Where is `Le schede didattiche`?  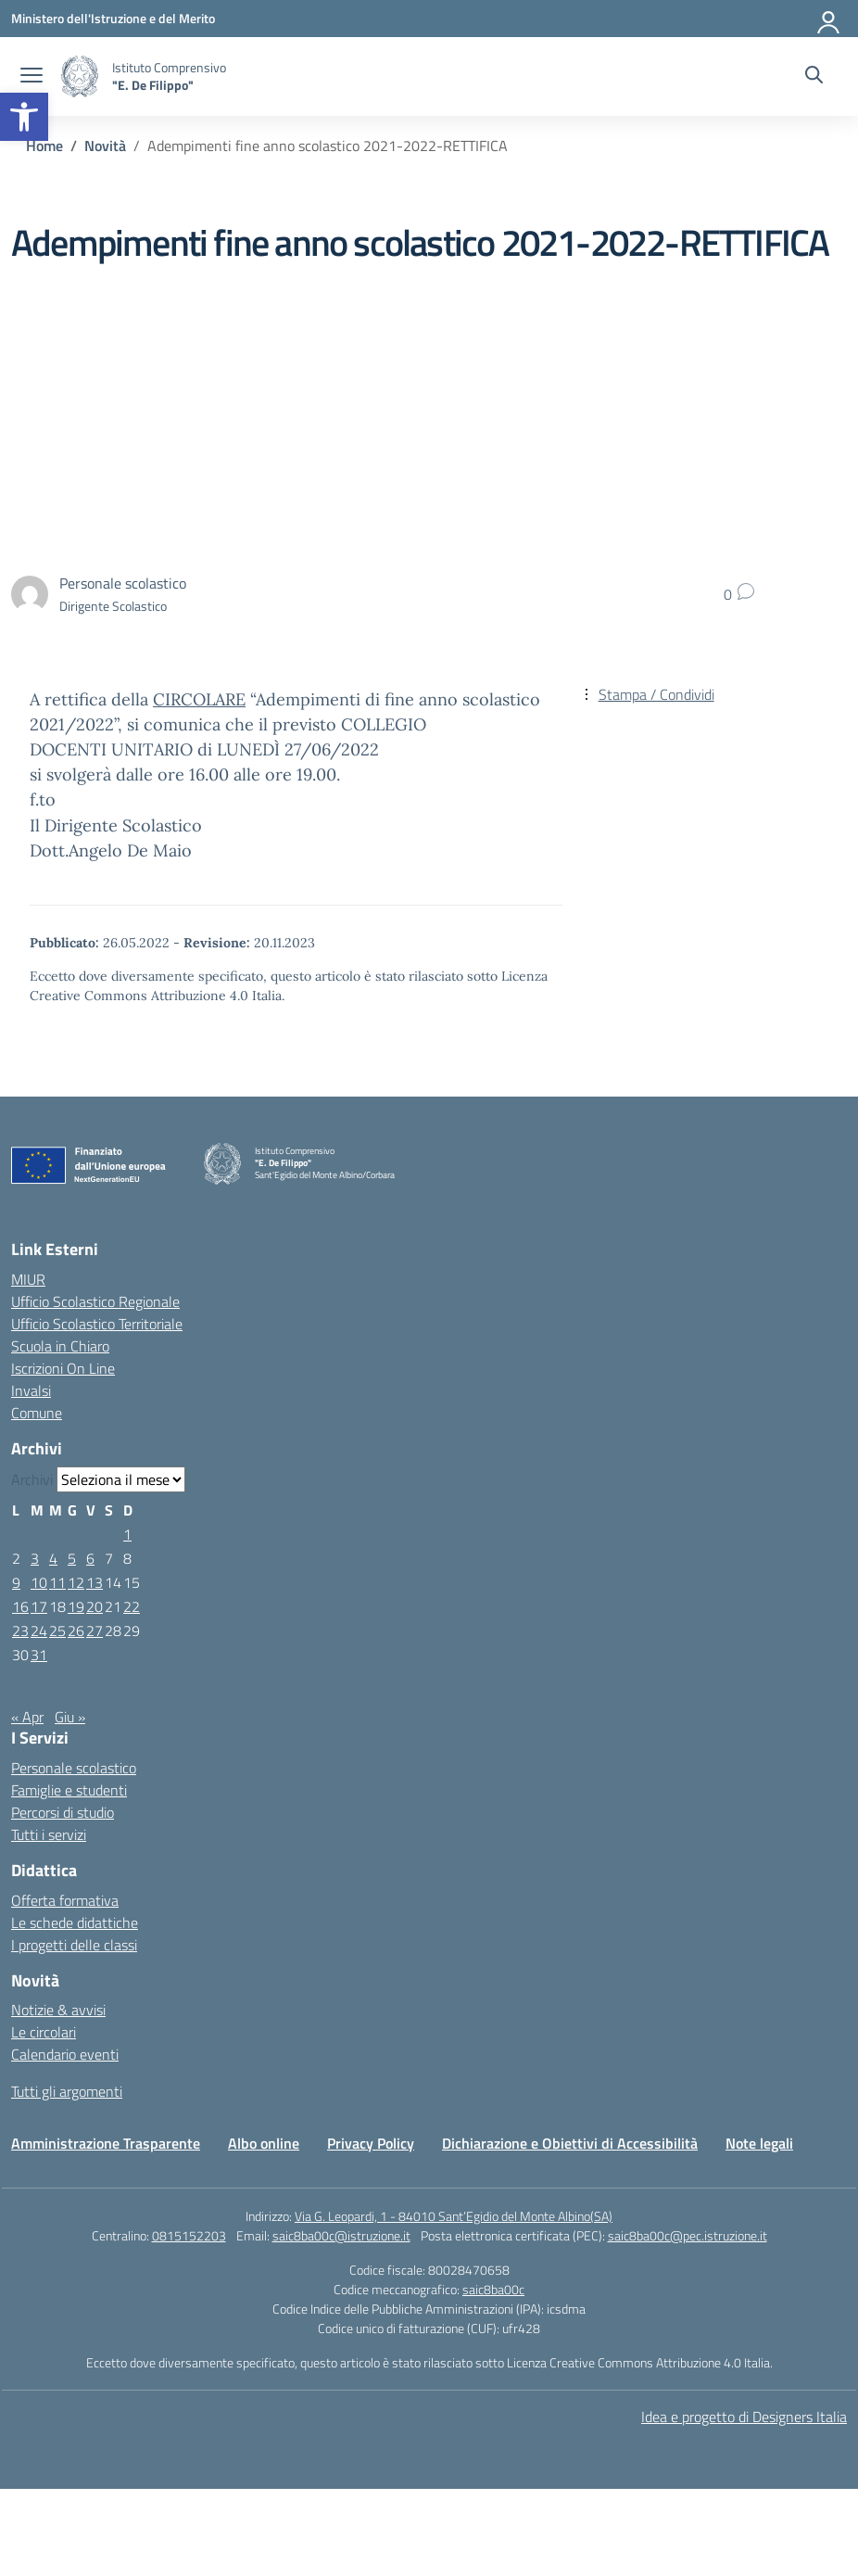 Le schede didattiche is located at coordinates (74, 1922).